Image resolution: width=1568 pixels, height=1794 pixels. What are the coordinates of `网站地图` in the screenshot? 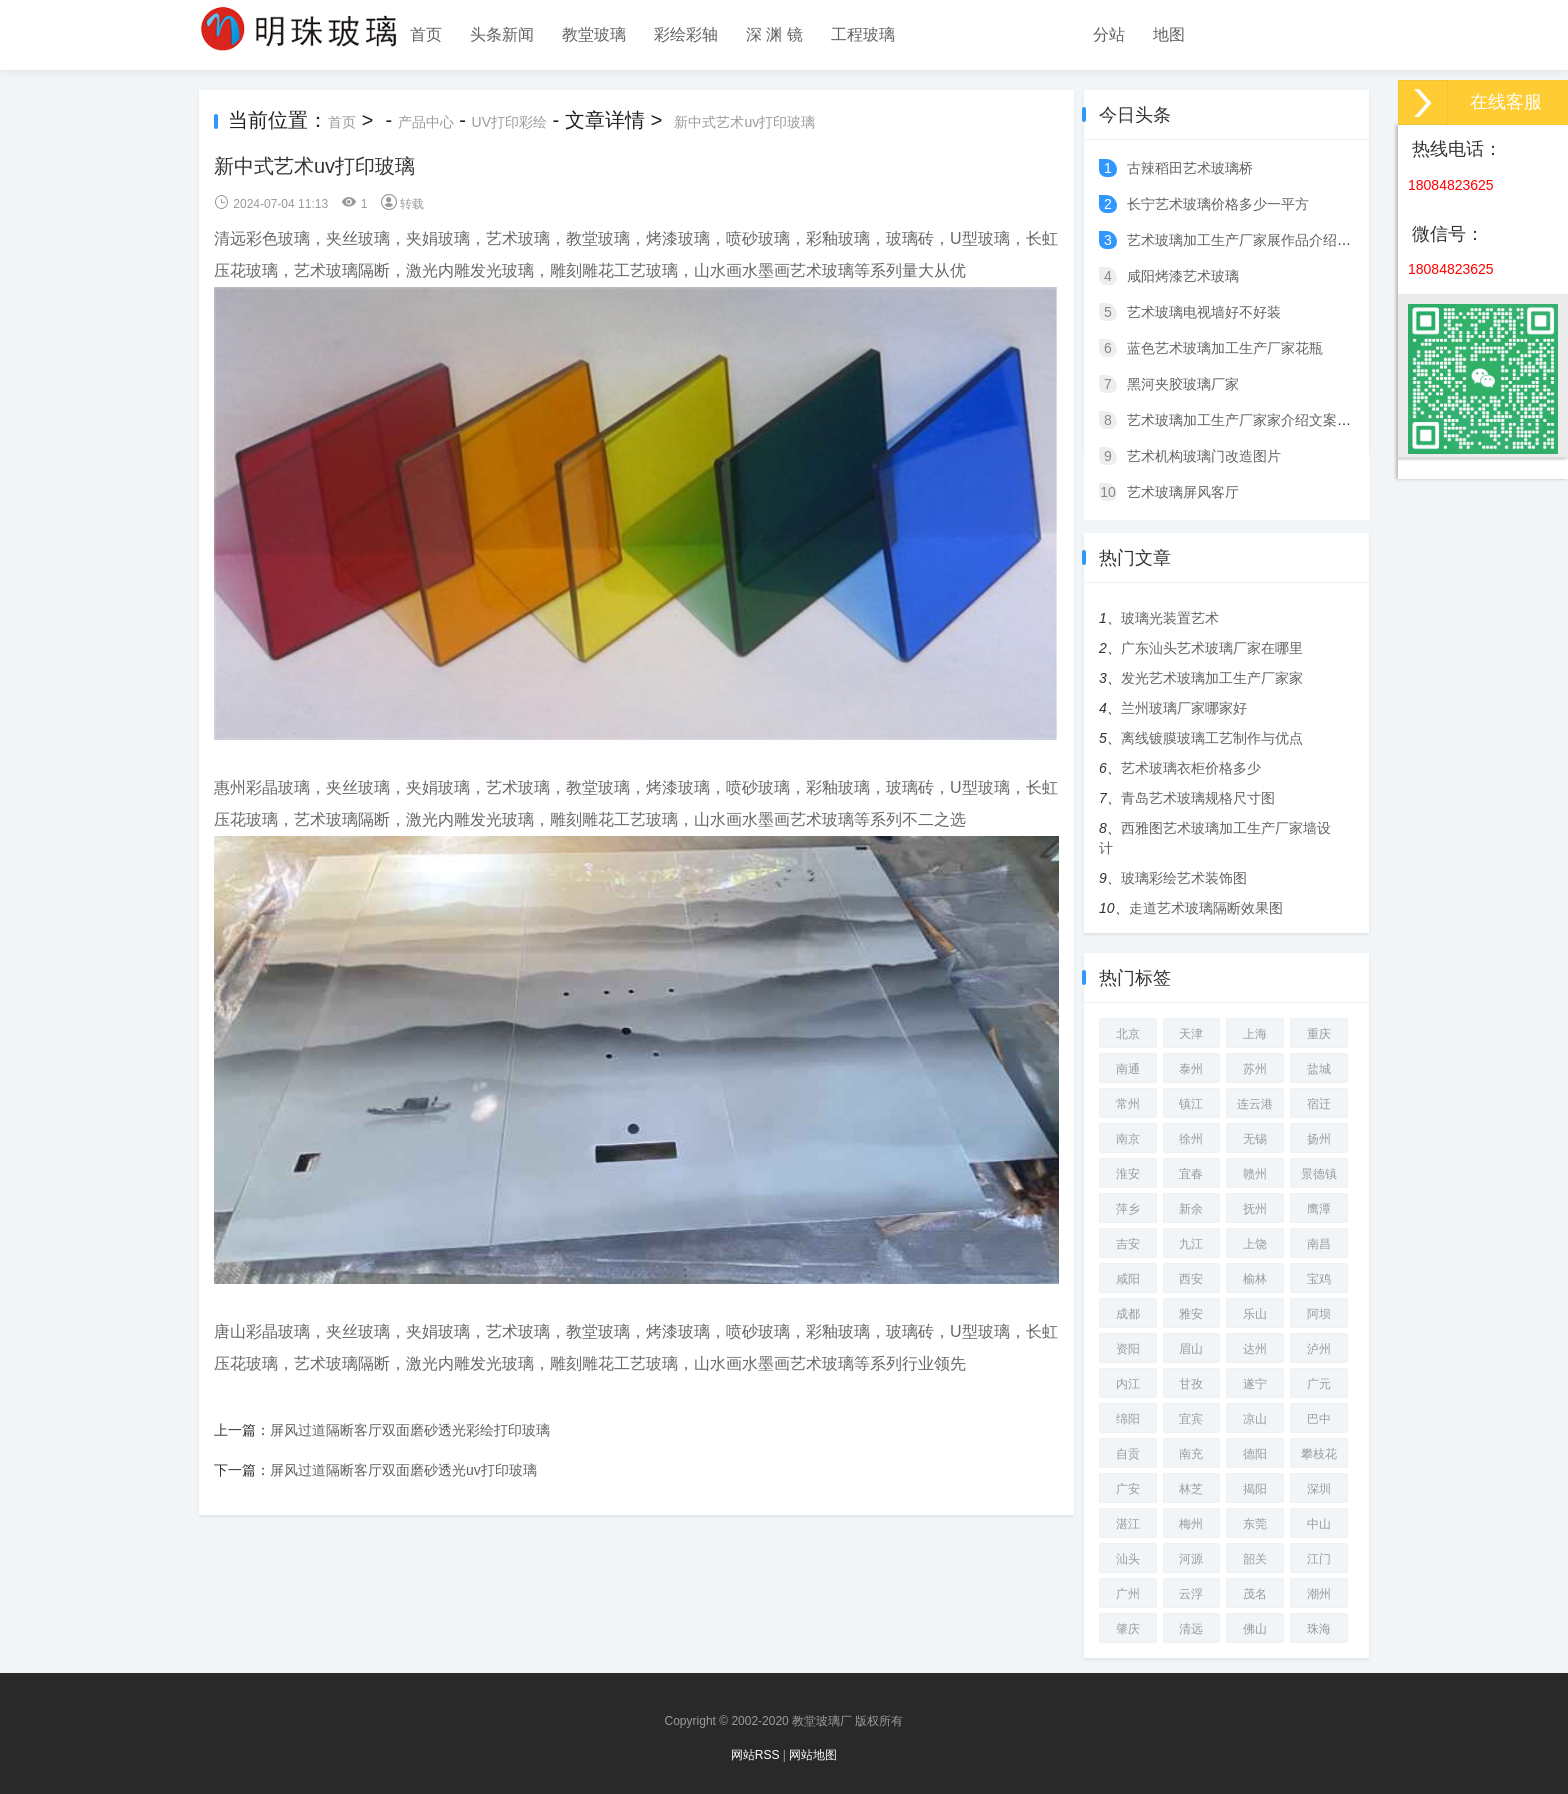 It's located at (813, 1755).